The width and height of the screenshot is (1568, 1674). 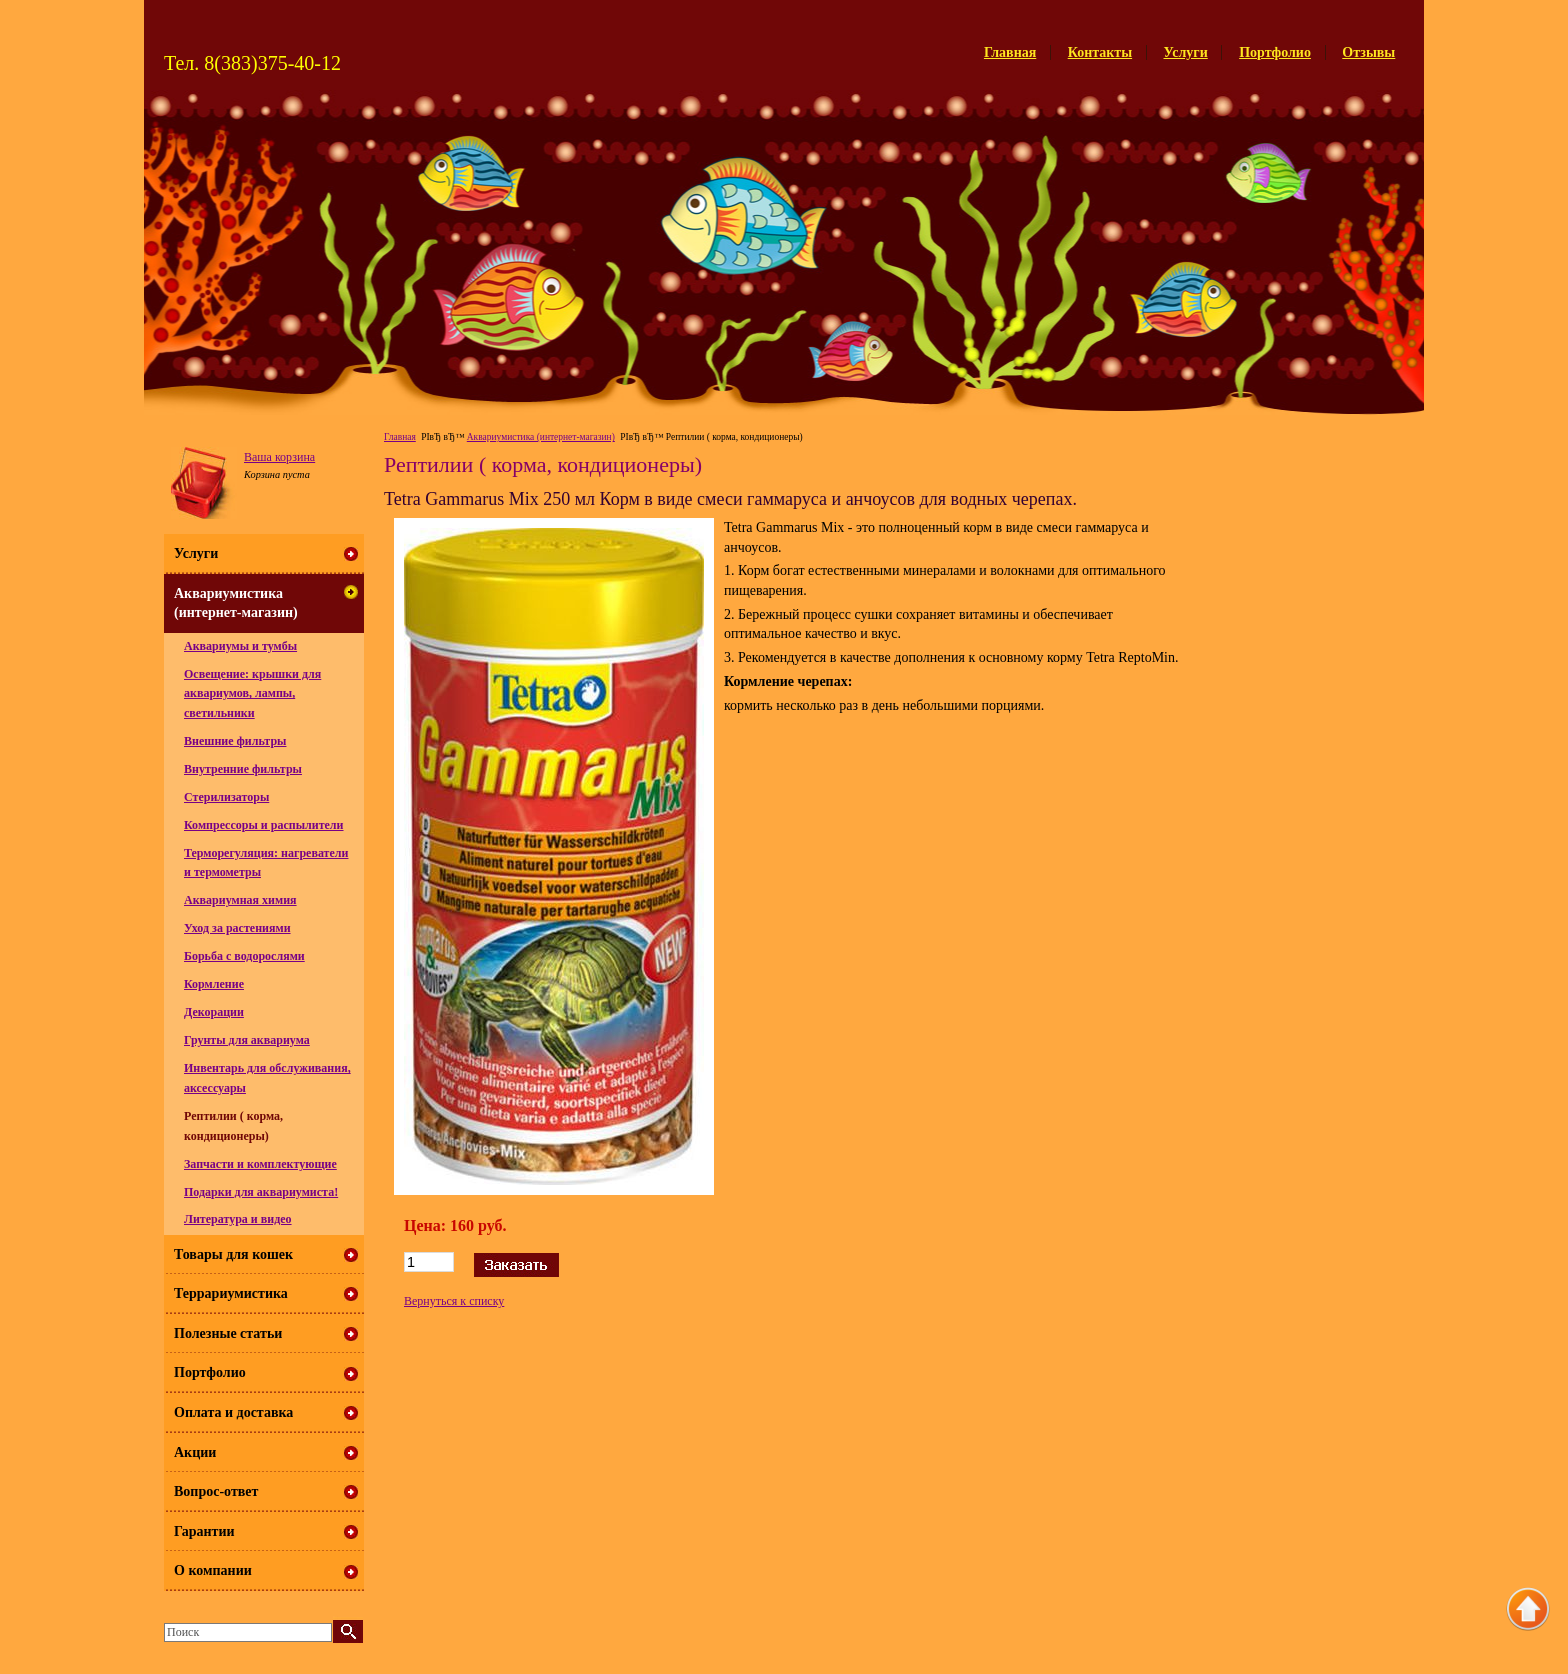 What do you see at coordinates (1275, 52) in the screenshot?
I see `Портфолио` at bounding box center [1275, 52].